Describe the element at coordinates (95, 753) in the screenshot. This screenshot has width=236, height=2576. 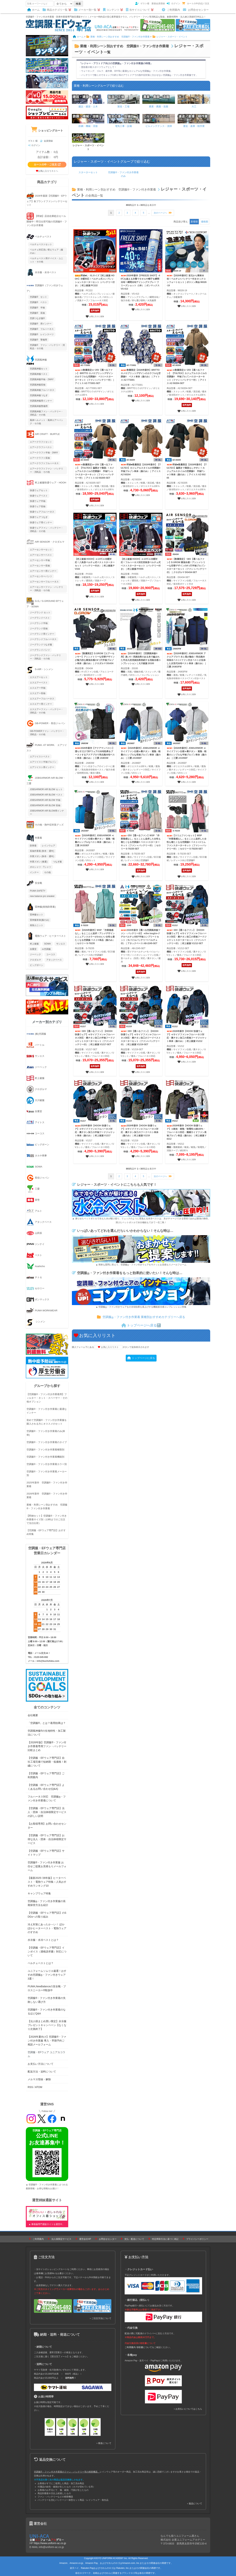
I see `2026年新作【アクアマンベスト】濡らすだけでEFウェアの冷却効果をブーストするアクアブロウ気化熱冷却ベスト単体（服のみ）｜三愛 JA803W` at that location.